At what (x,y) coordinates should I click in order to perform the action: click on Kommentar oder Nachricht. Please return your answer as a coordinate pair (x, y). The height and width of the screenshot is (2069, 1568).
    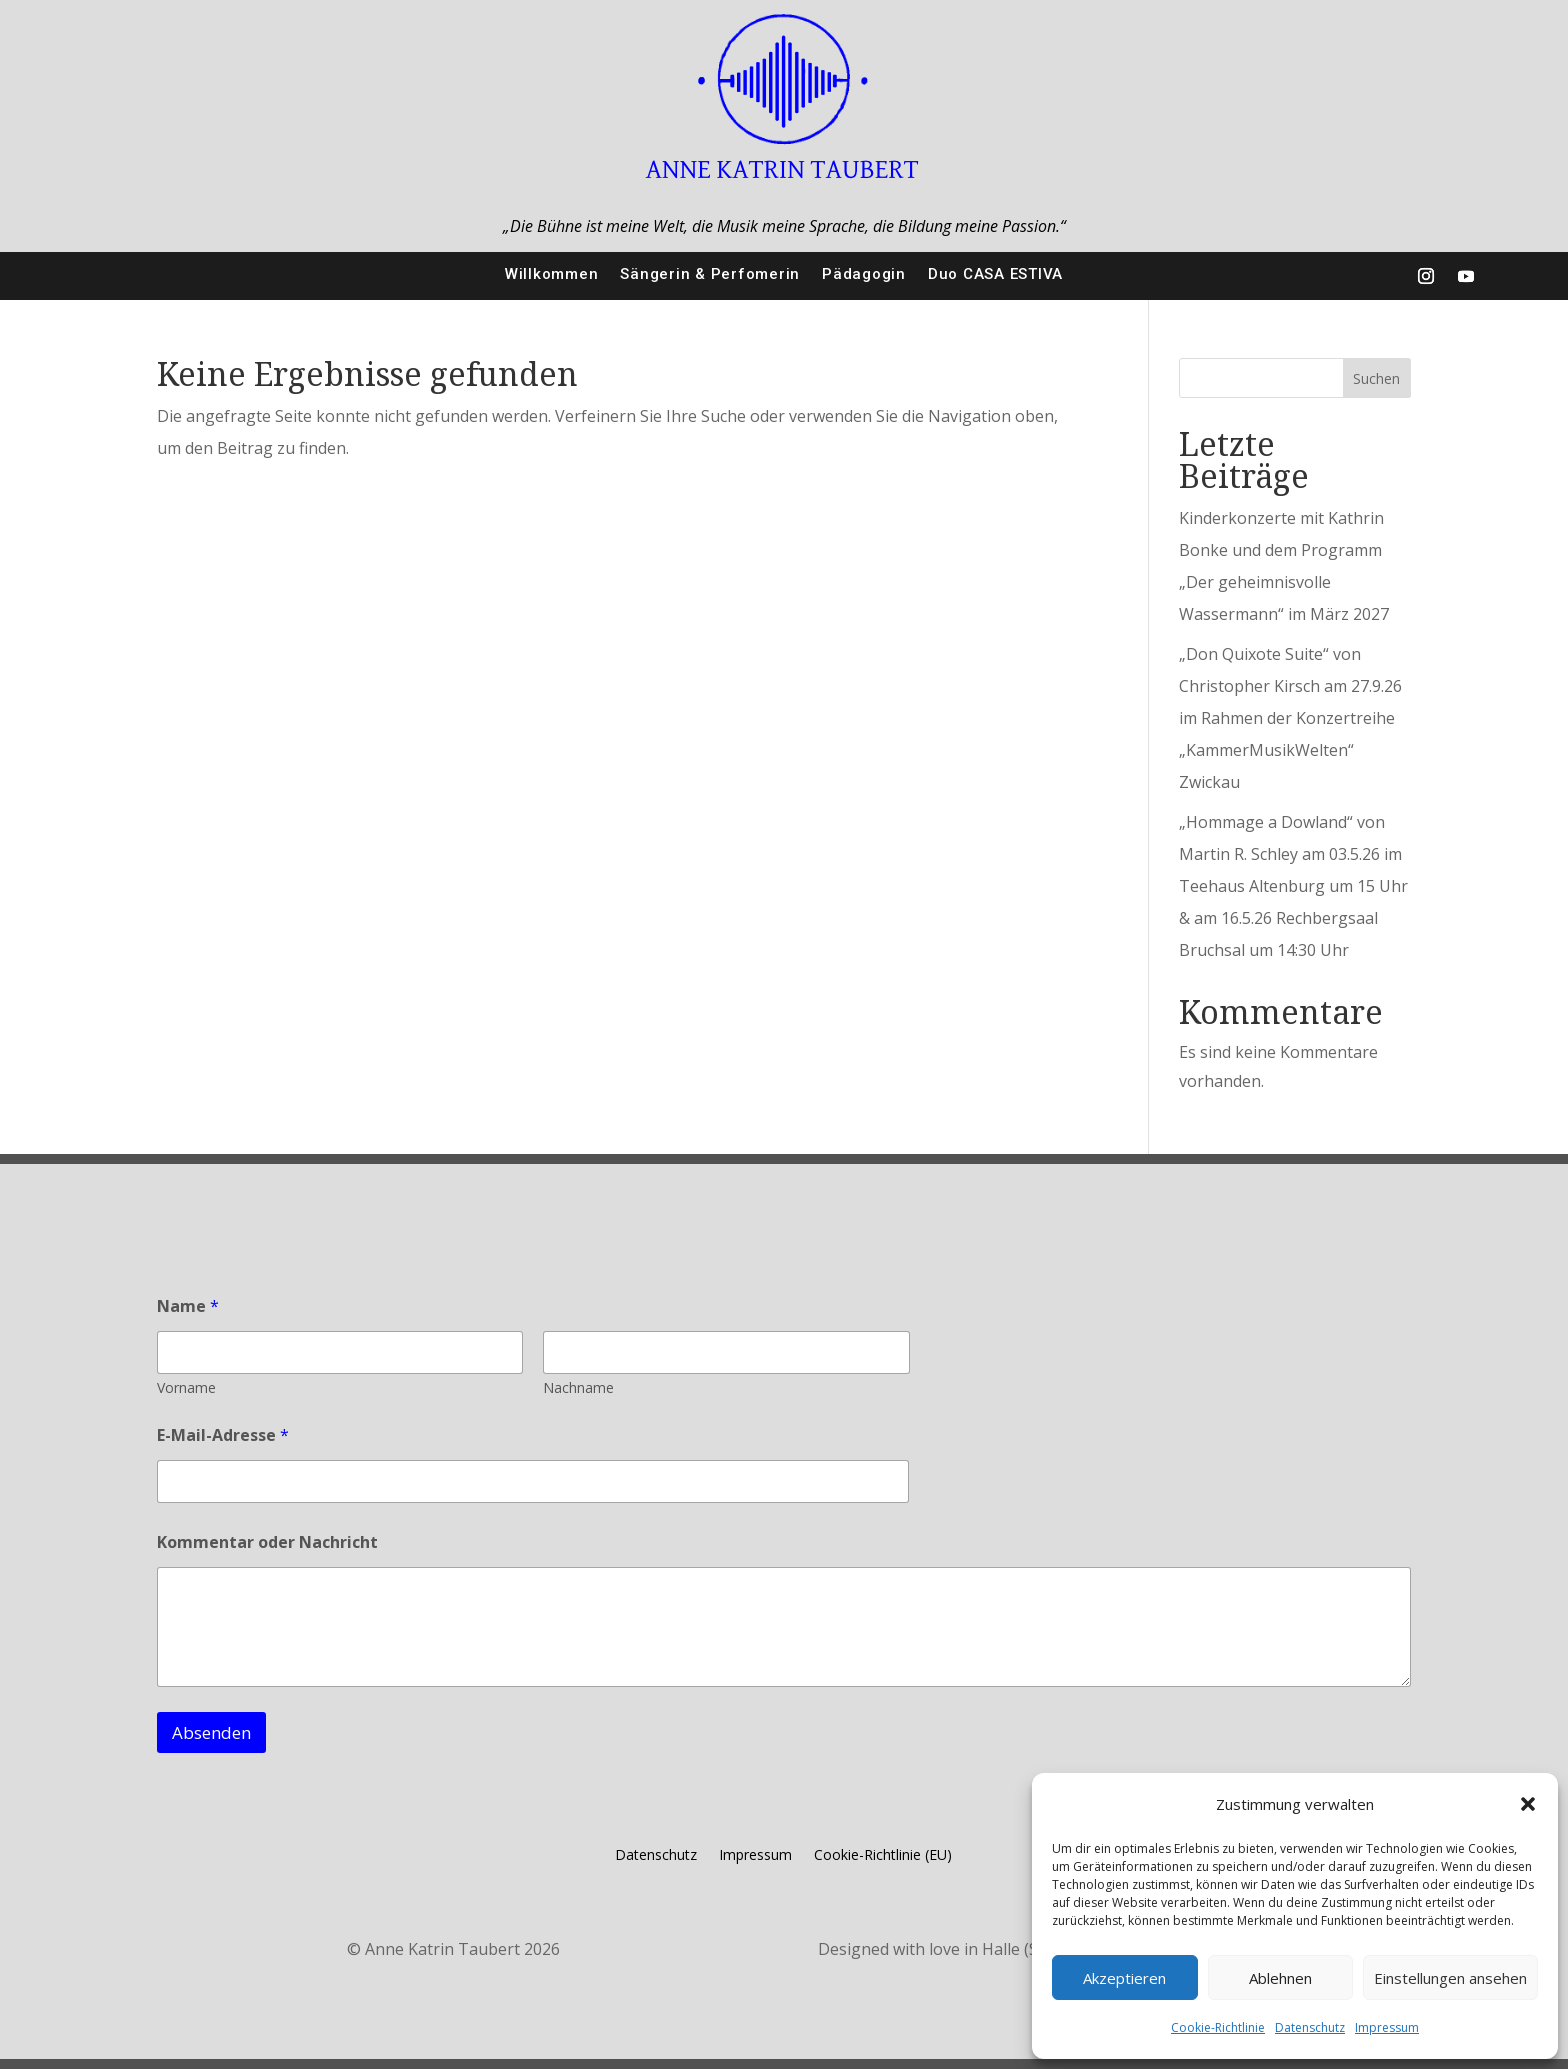
    Looking at the image, I should click on (267, 1542).